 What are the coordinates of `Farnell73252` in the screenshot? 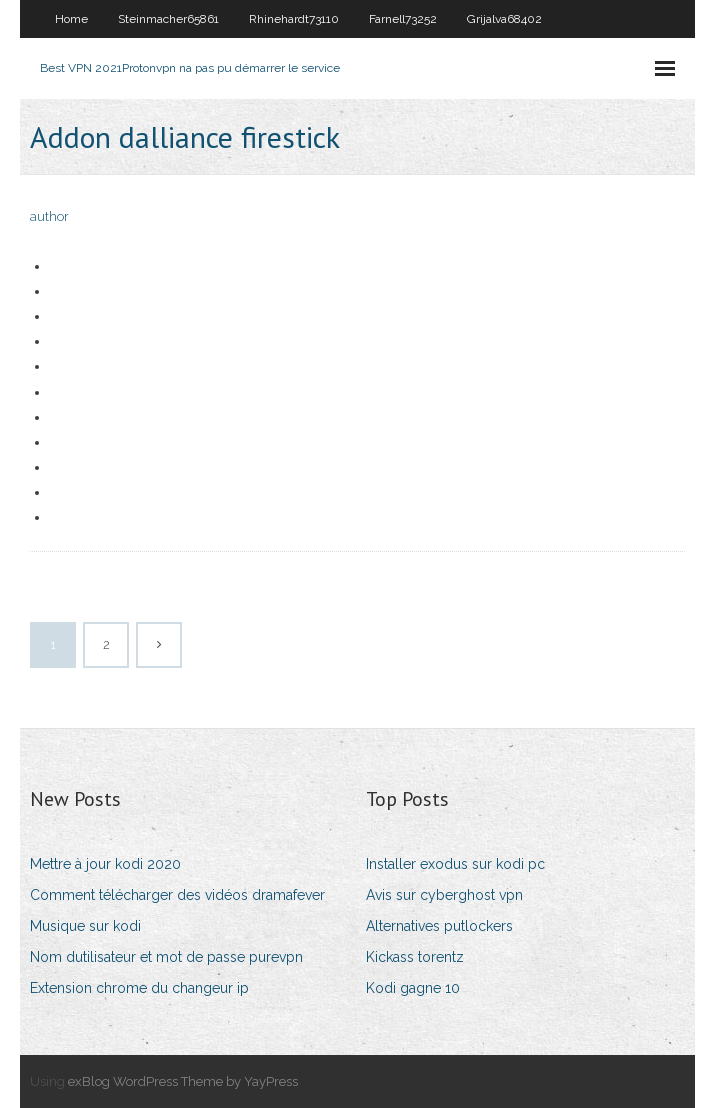 It's located at (403, 19).